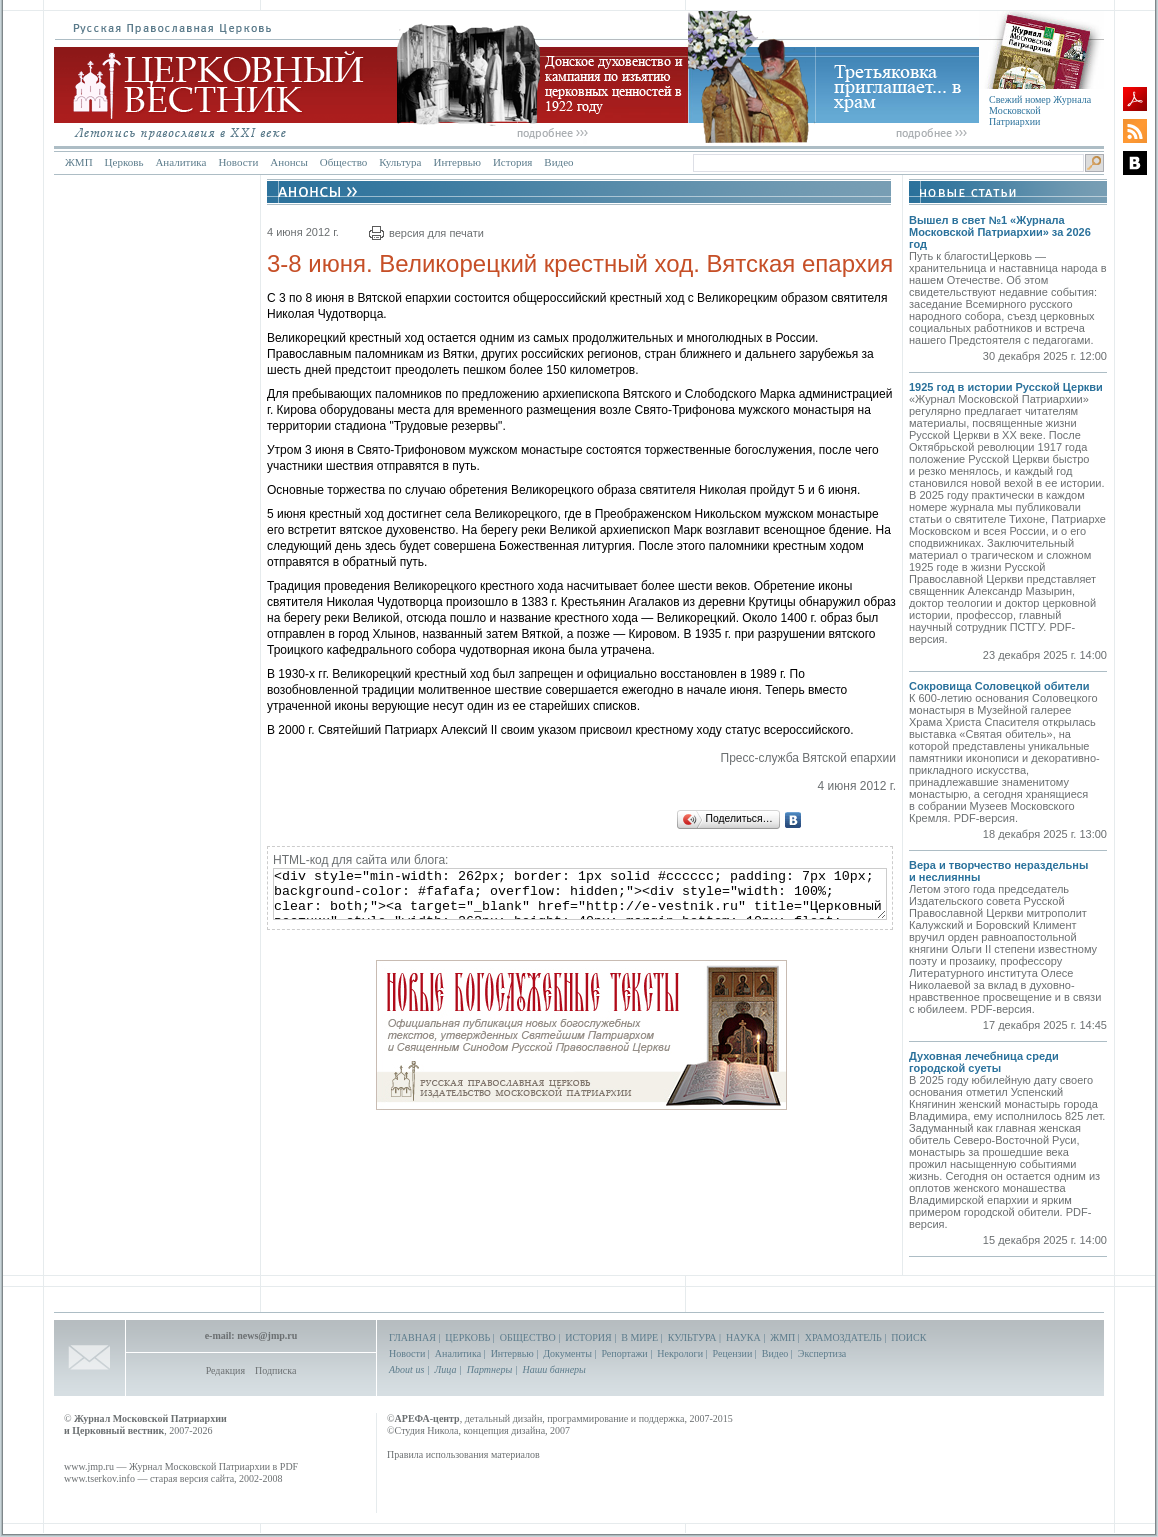  Describe the element at coordinates (99, 1478) in the screenshot. I see `www.tserkov.info` at that location.